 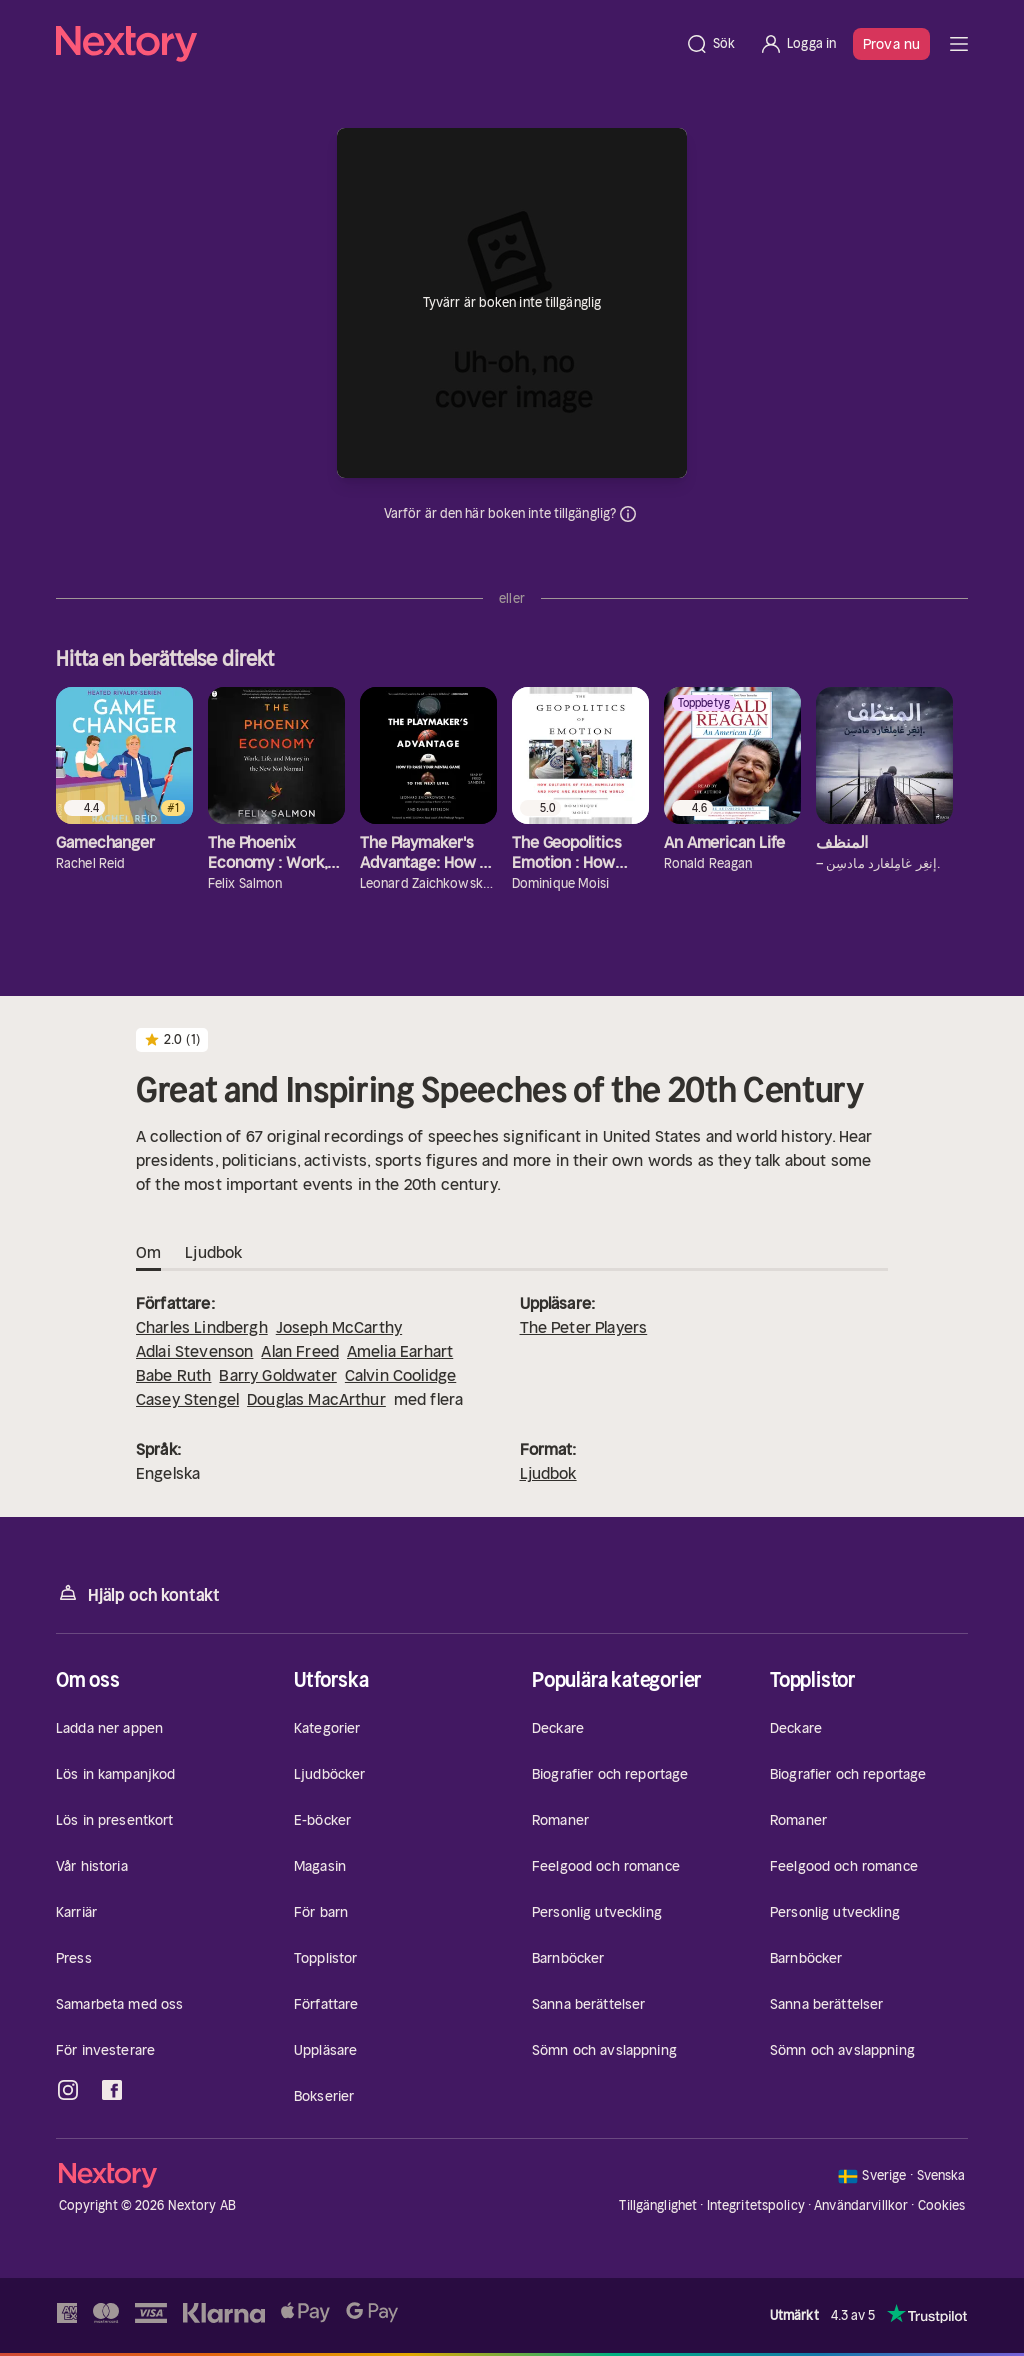 I want to click on Adlai Stevenson, so click(x=194, y=1351).